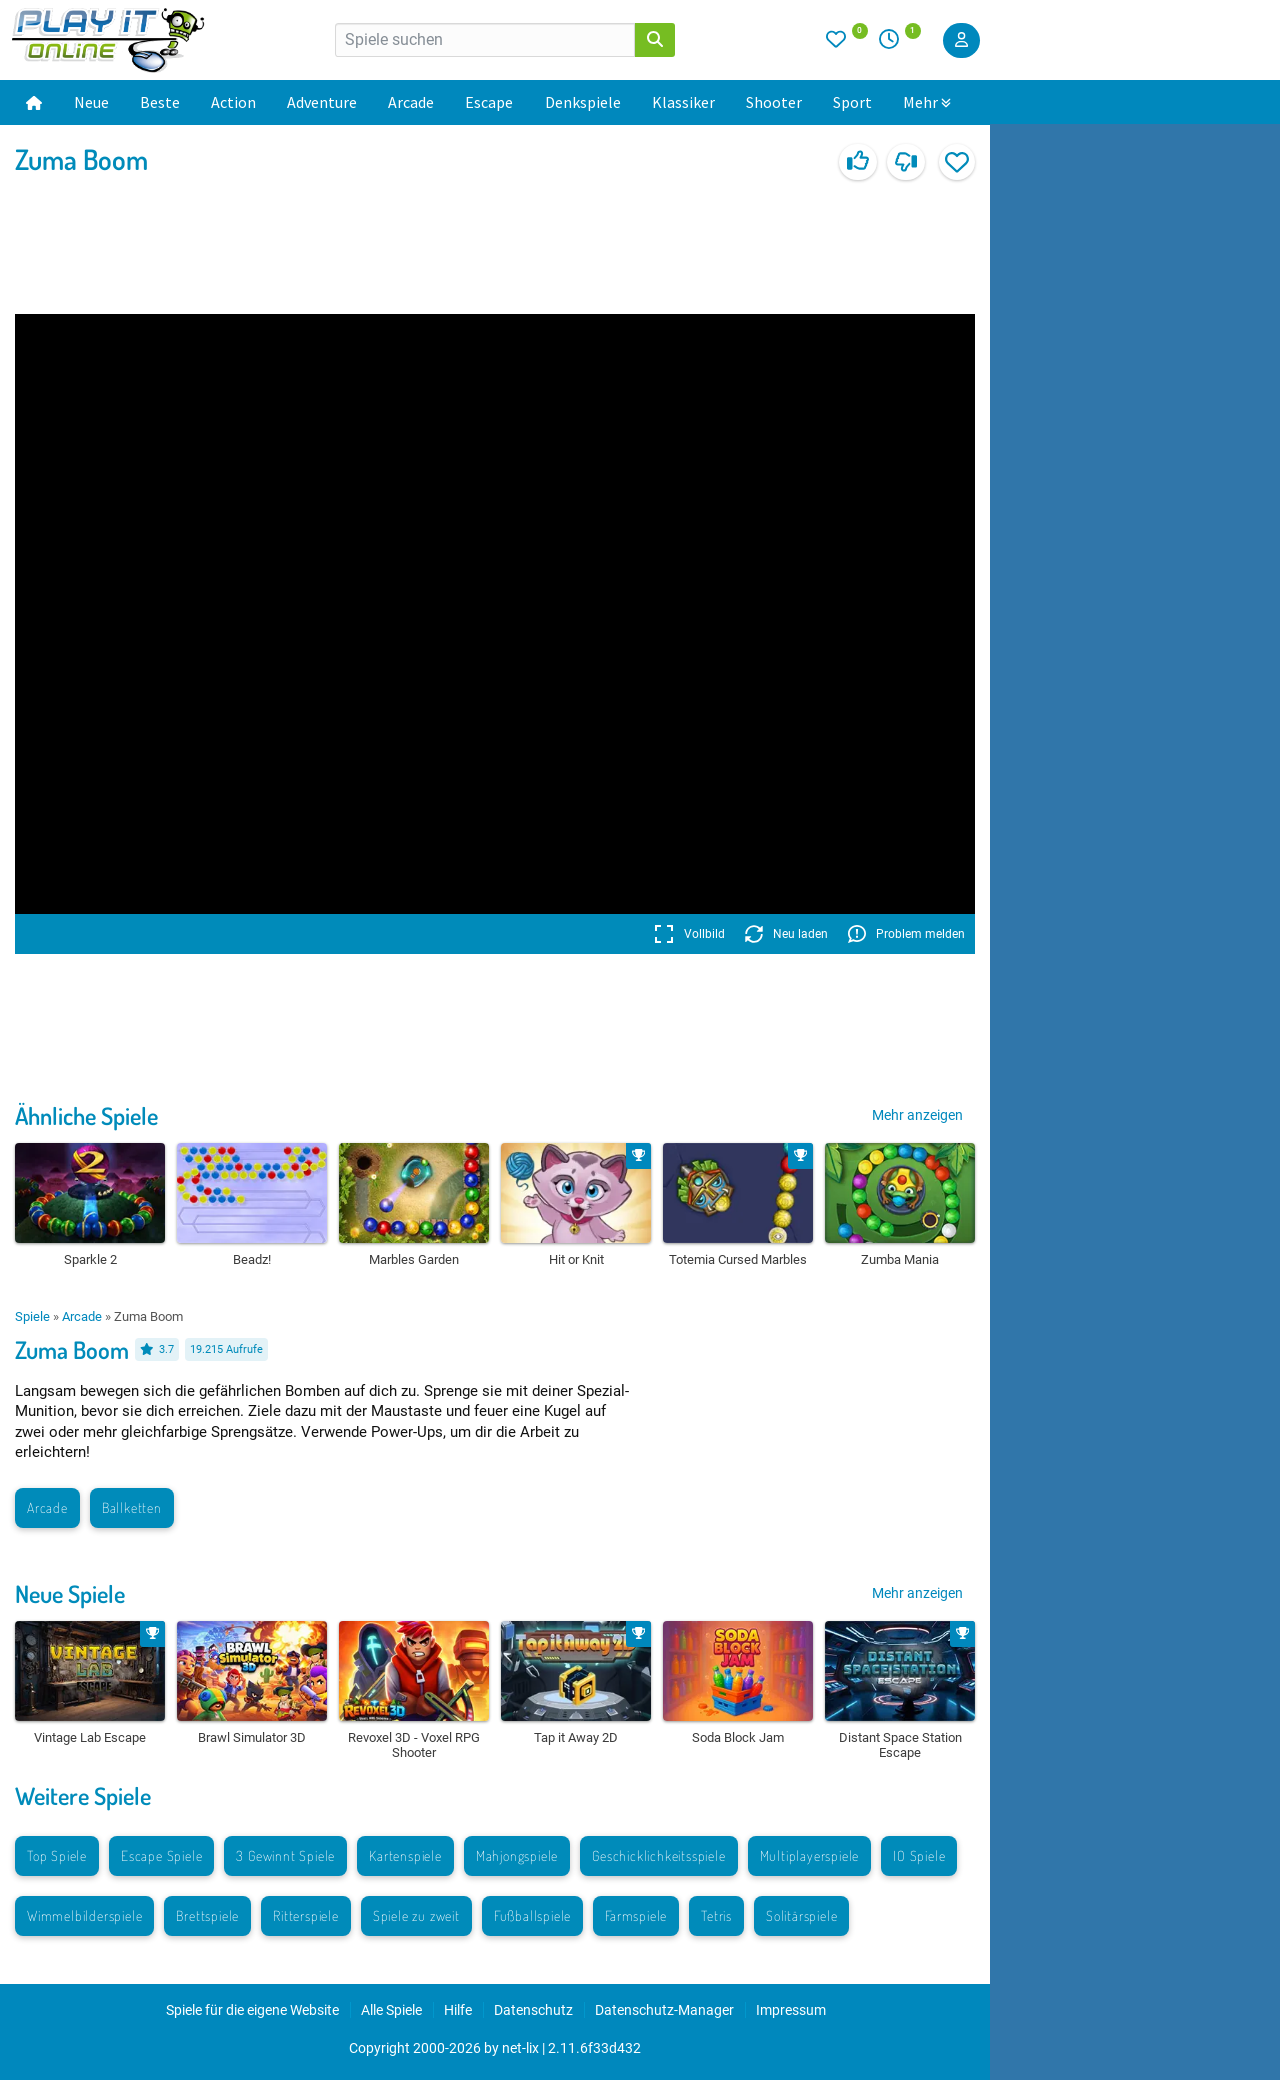 The width and height of the screenshot is (1280, 2080). Describe the element at coordinates (583, 102) in the screenshot. I see `Denkspiele` at that location.